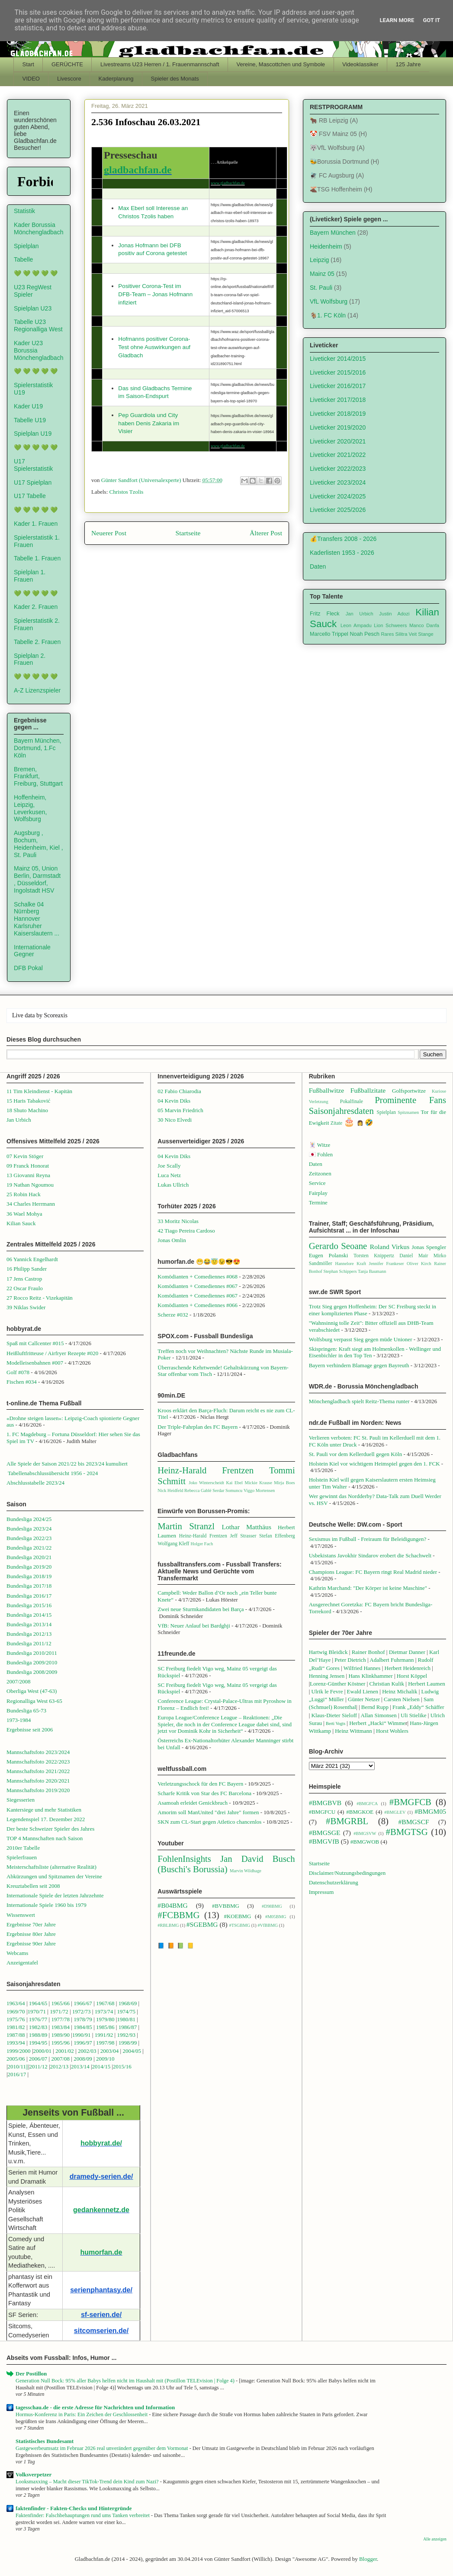  I want to click on GERÜCHTE, so click(67, 64).